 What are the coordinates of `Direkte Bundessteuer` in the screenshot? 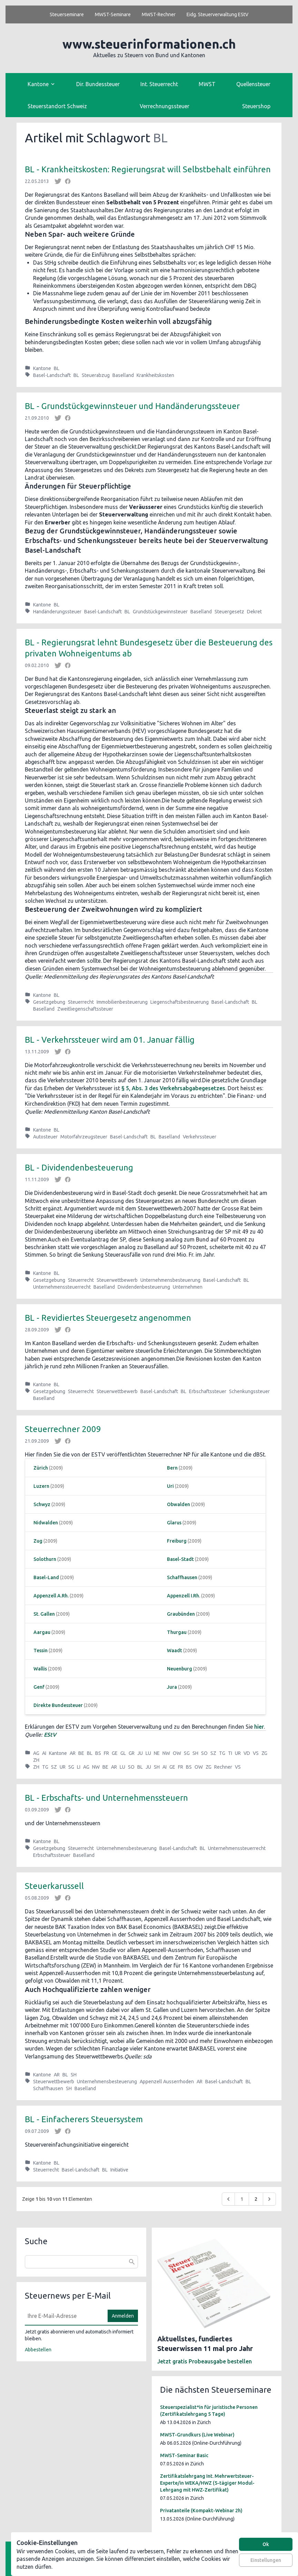 It's located at (58, 1705).